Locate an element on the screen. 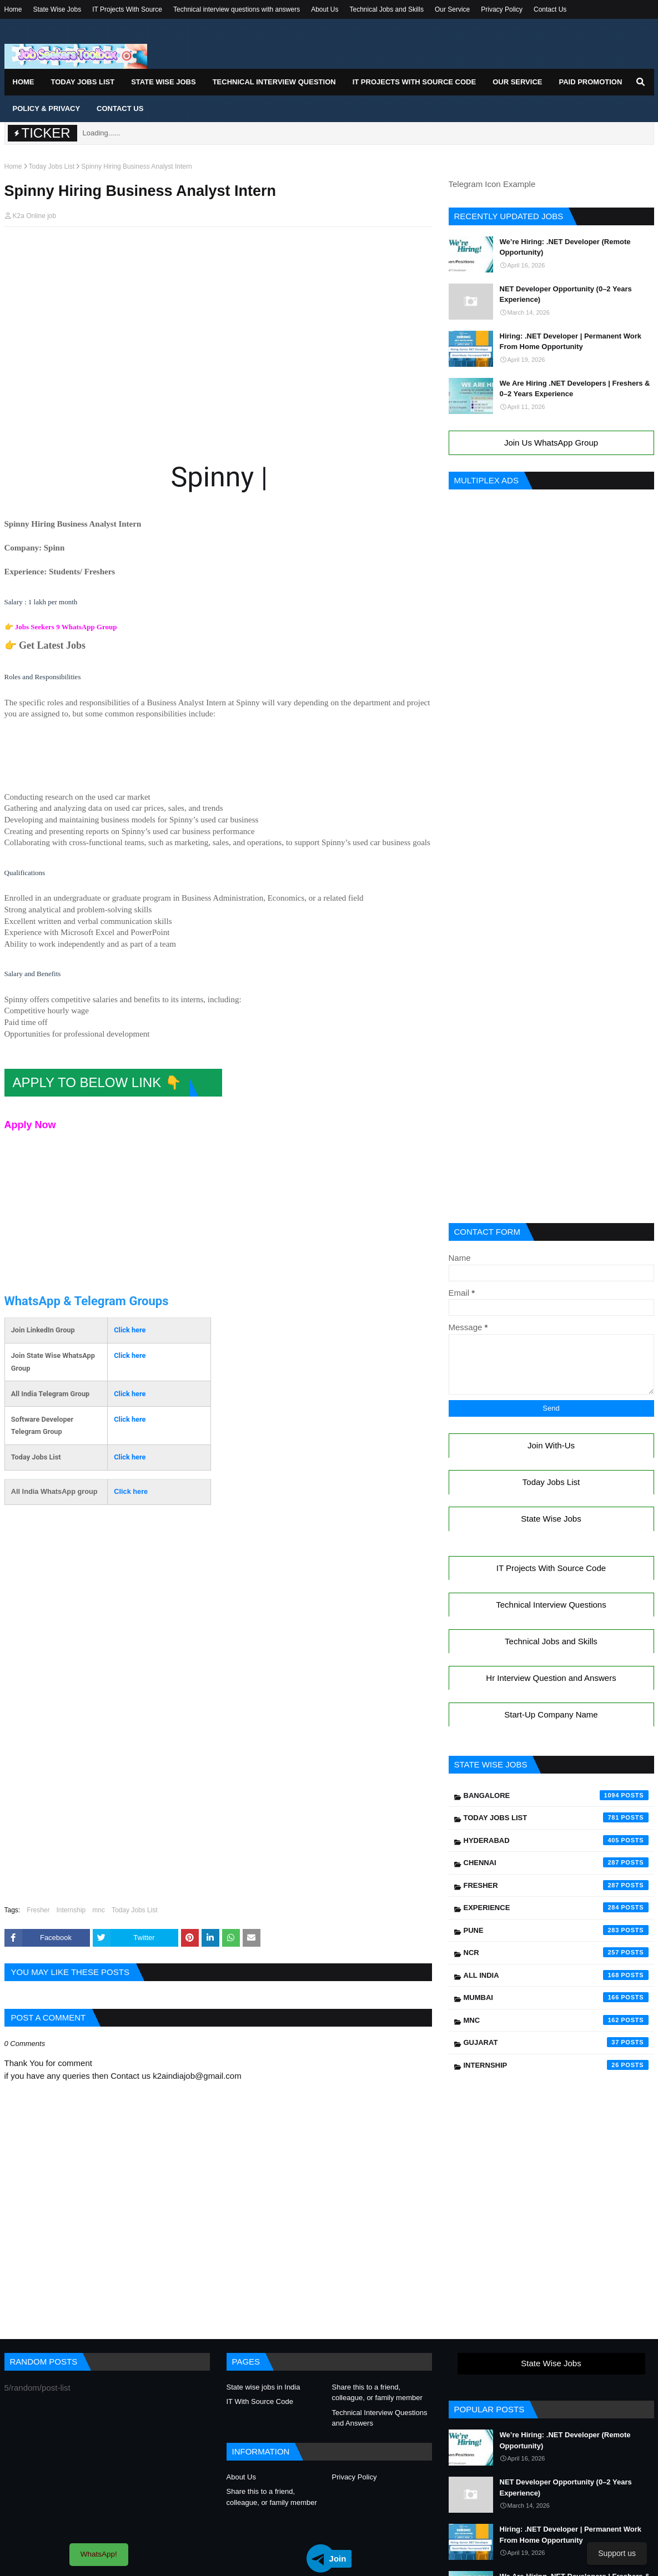 The width and height of the screenshot is (658, 2576). Chennai is located at coordinates (556, 1862).